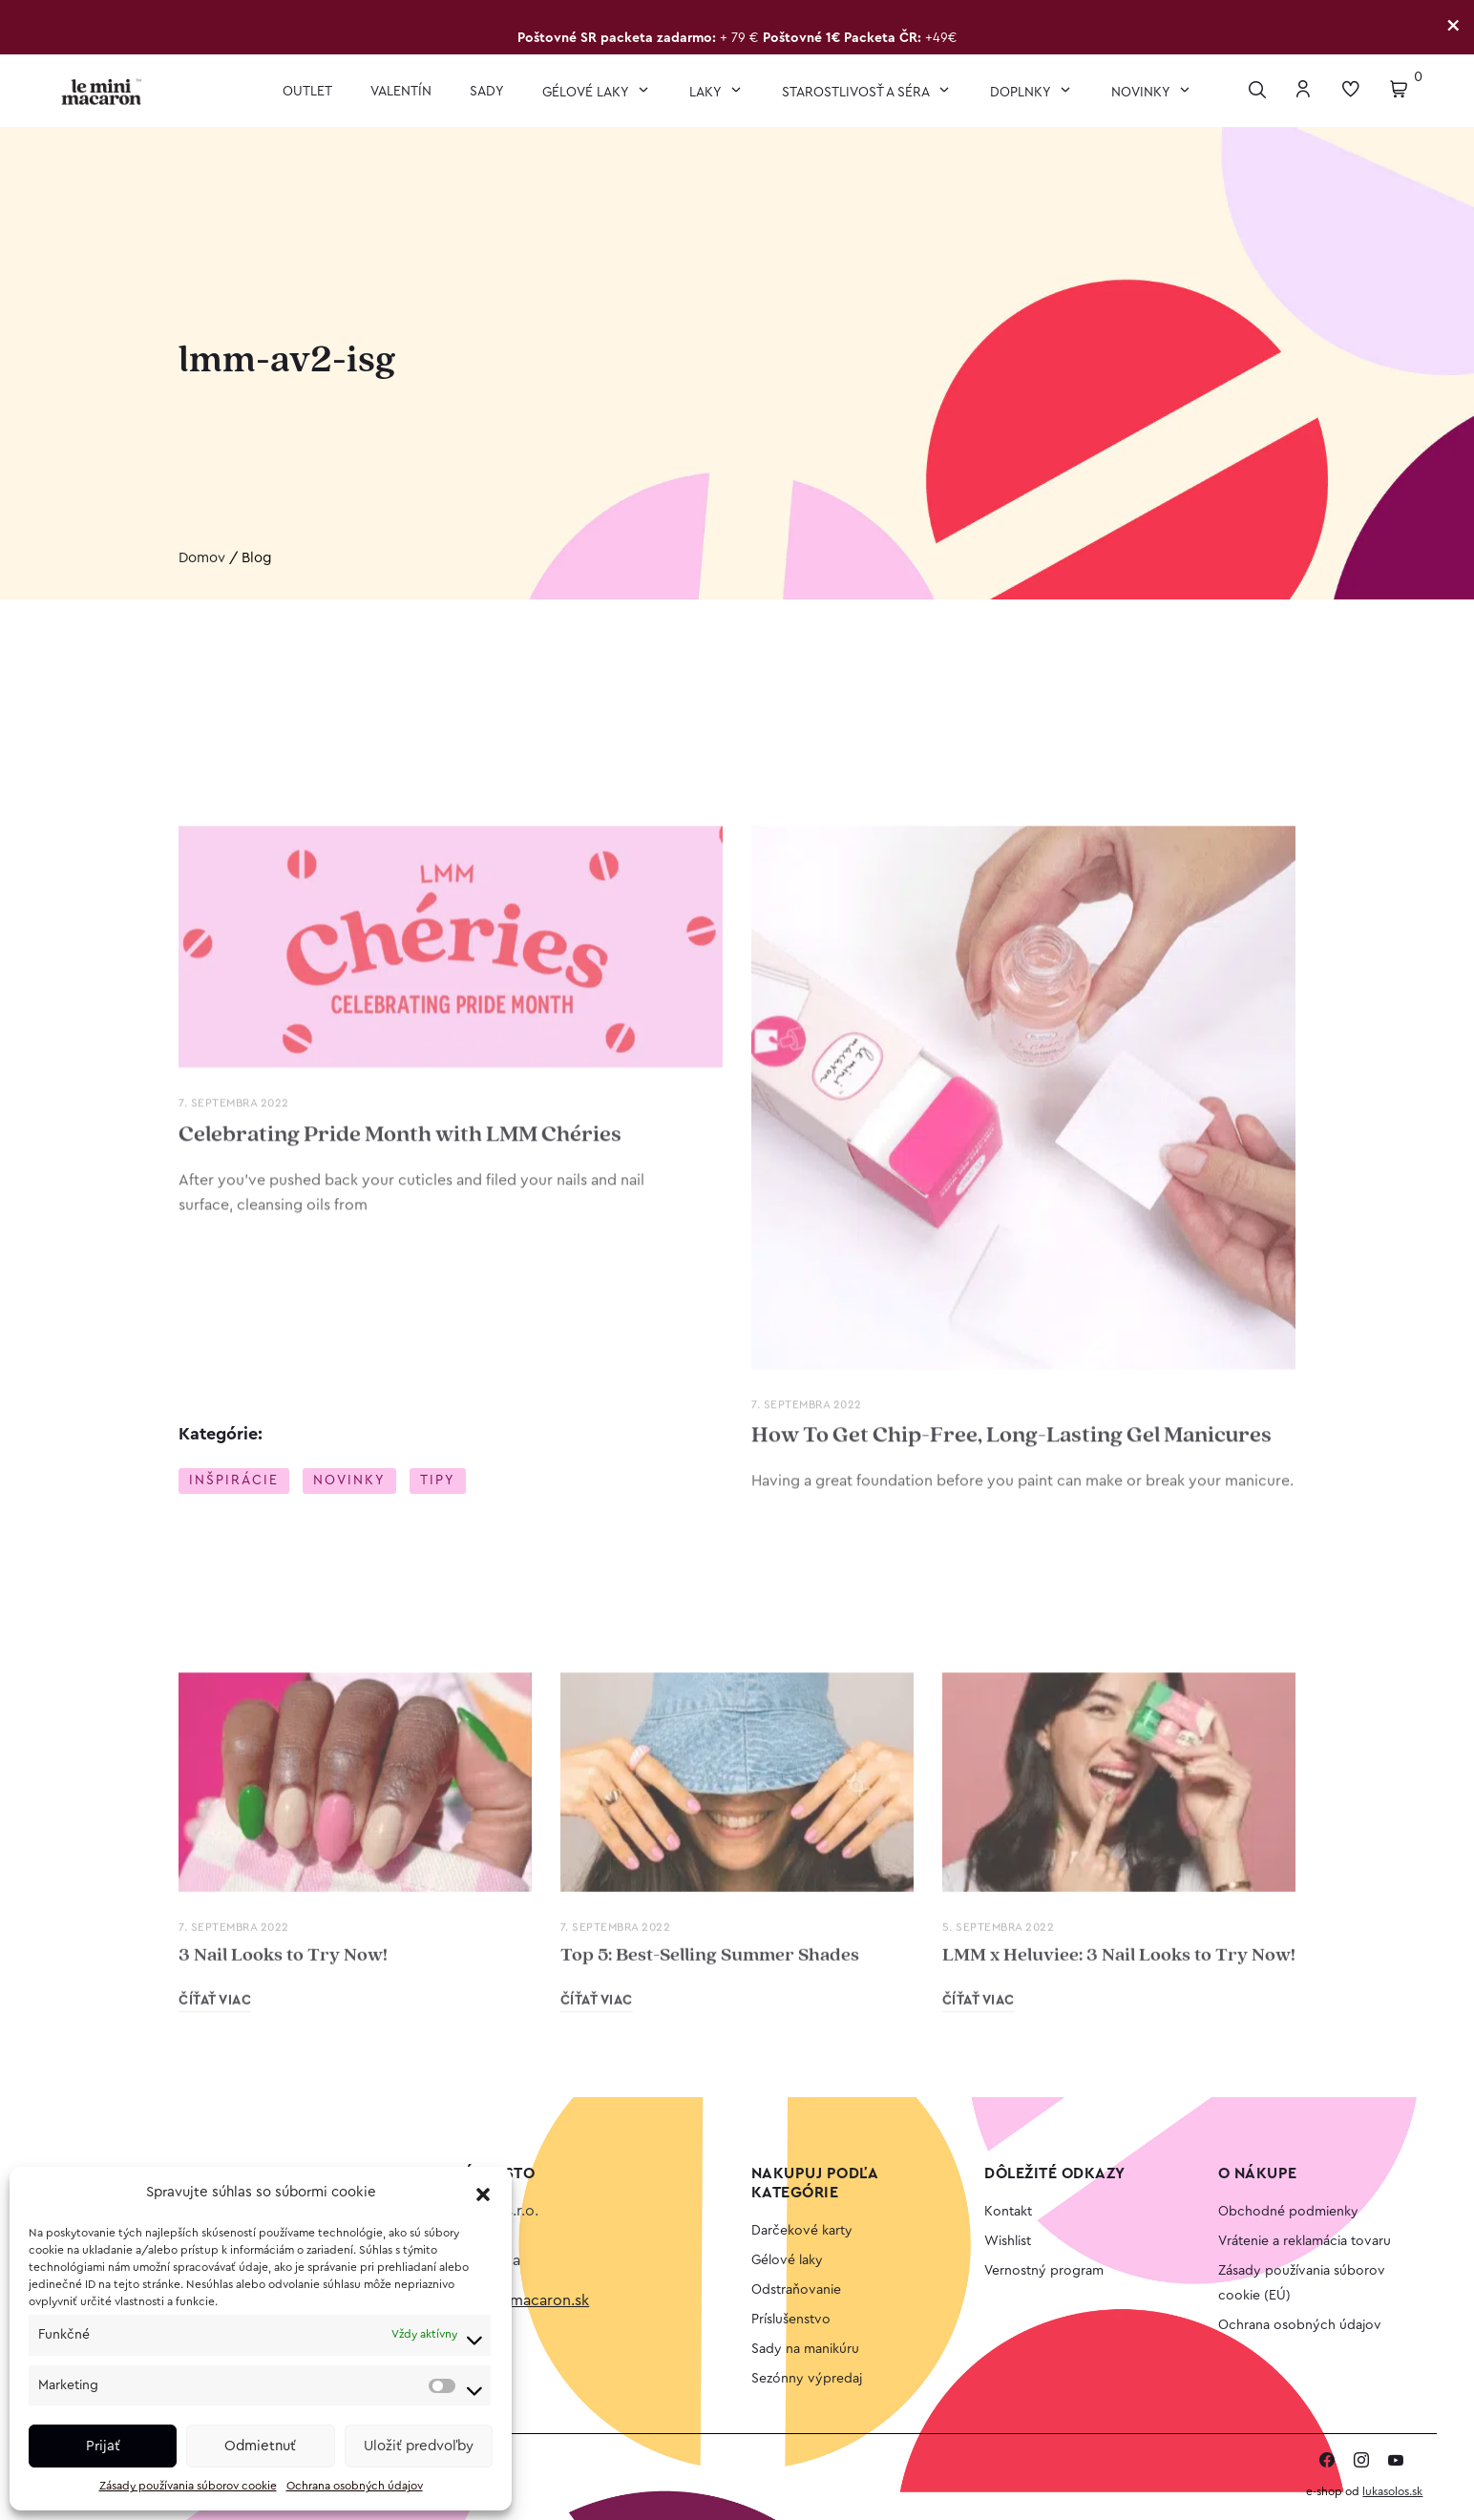 This screenshot has width=1474, height=2520. I want to click on Laky, so click(707, 92).